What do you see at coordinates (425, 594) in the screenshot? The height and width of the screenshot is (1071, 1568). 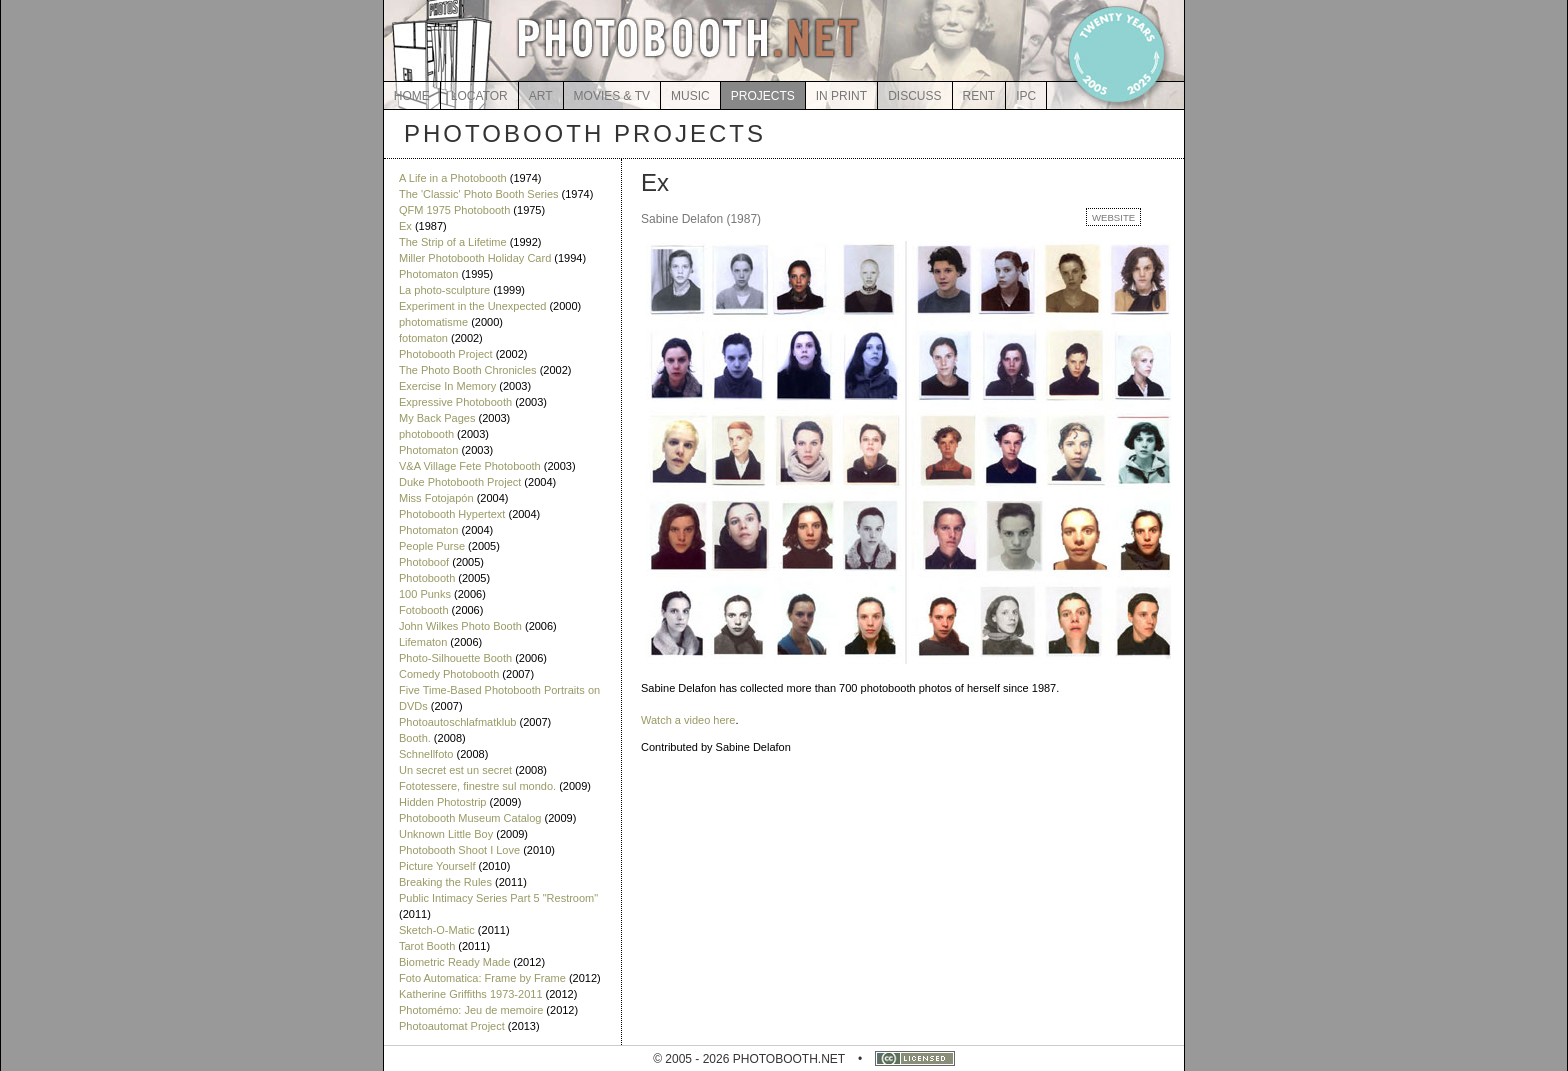 I see `100 Punks` at bounding box center [425, 594].